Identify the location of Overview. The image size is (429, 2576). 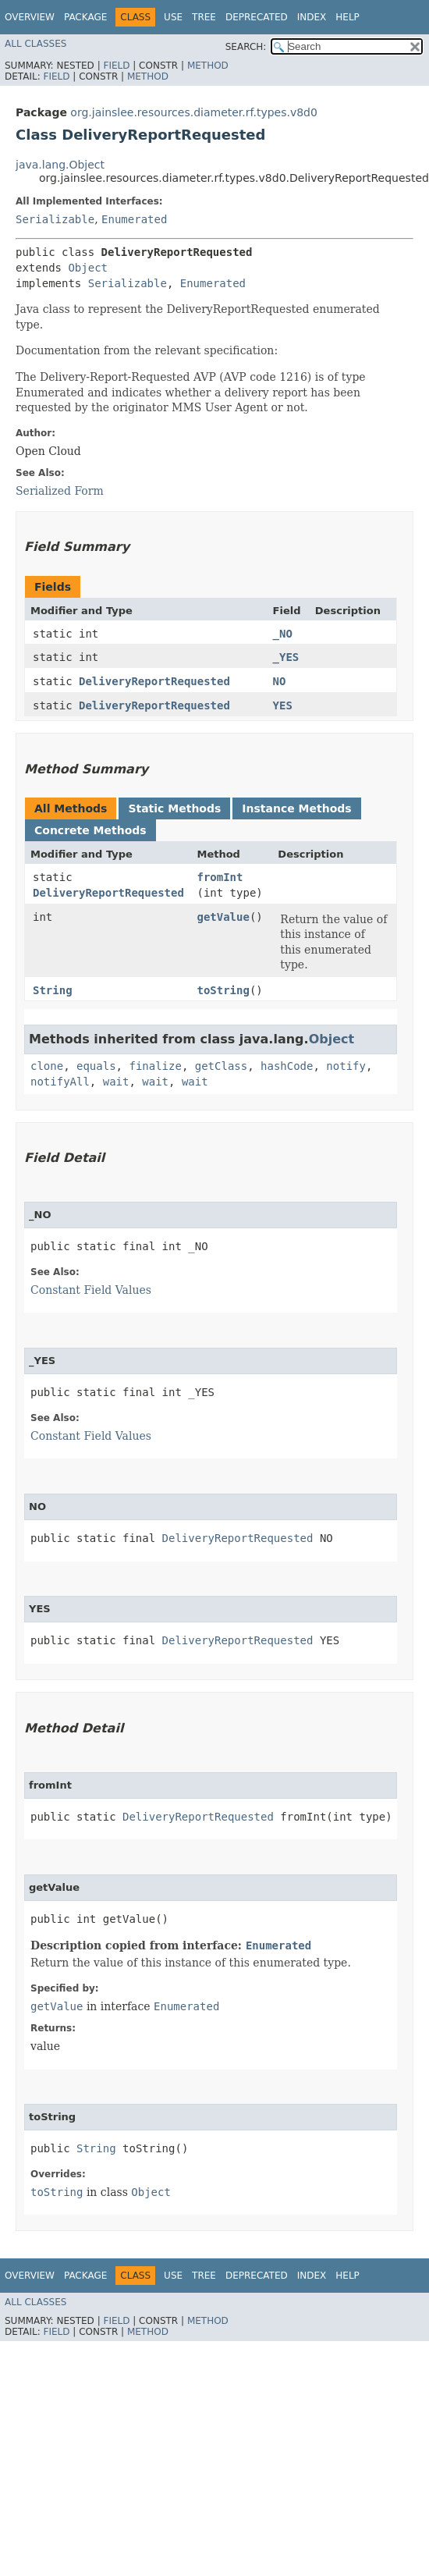
(30, 17).